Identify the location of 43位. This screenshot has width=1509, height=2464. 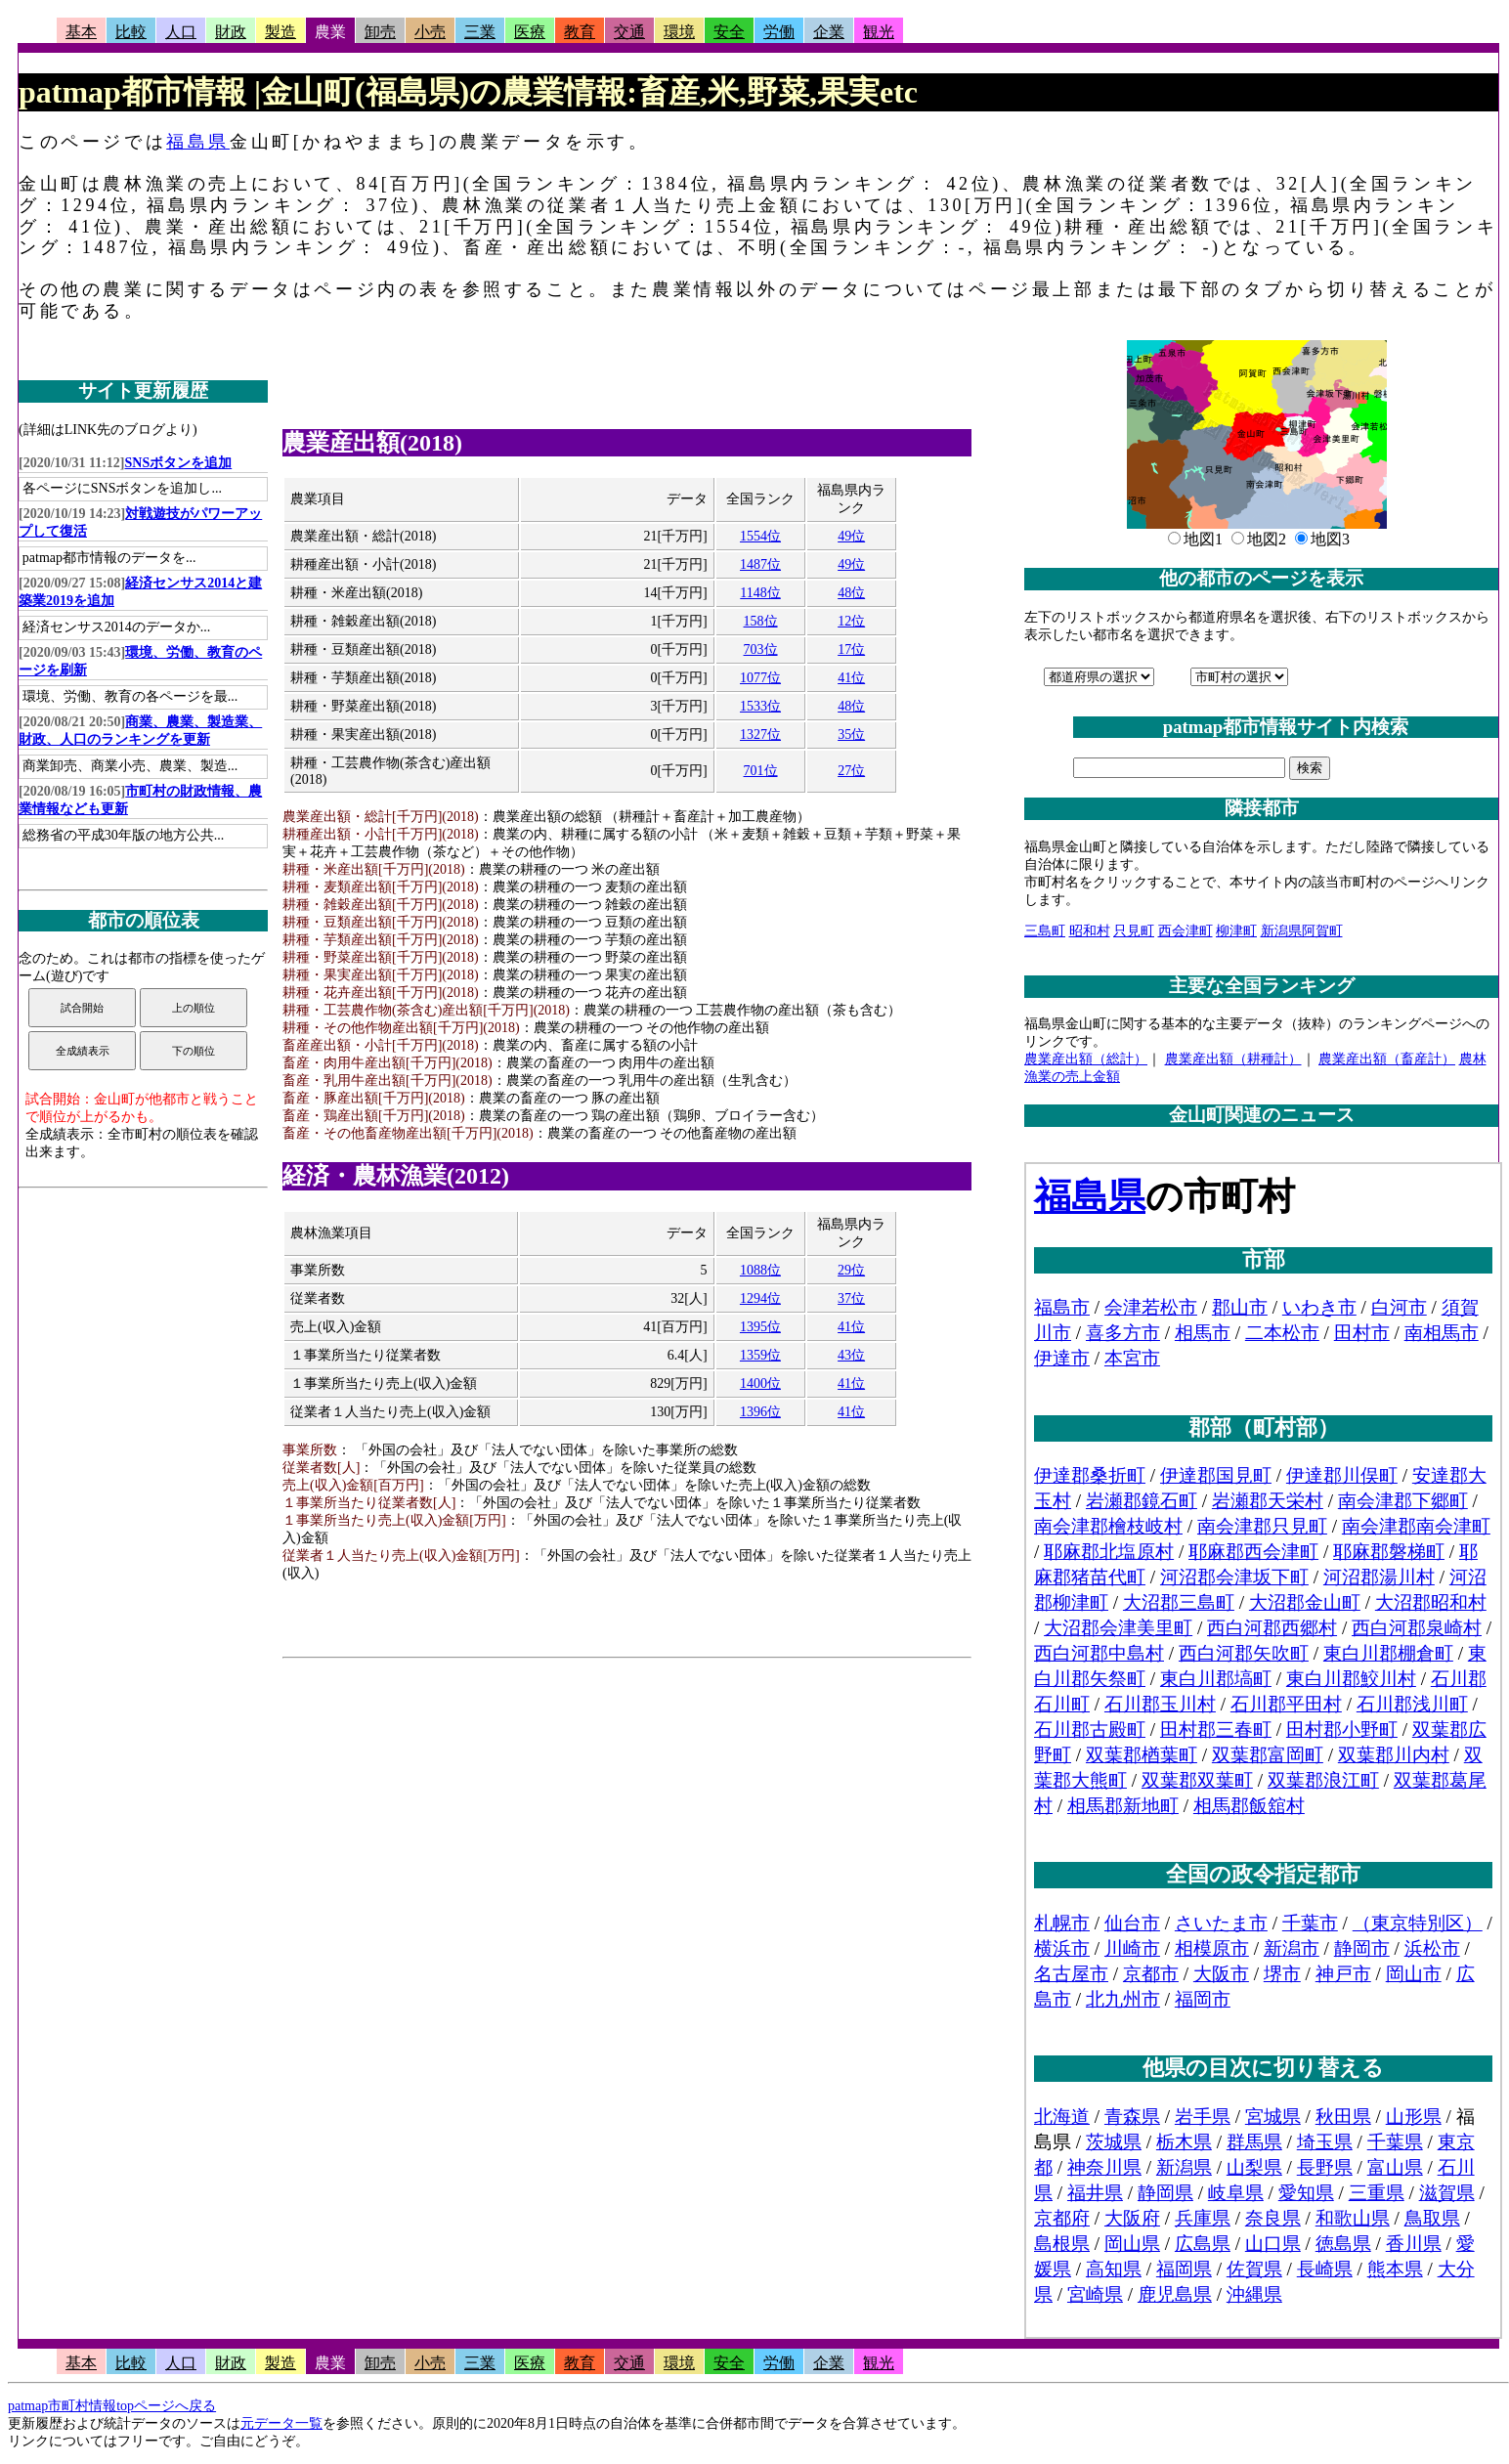
(851, 1355).